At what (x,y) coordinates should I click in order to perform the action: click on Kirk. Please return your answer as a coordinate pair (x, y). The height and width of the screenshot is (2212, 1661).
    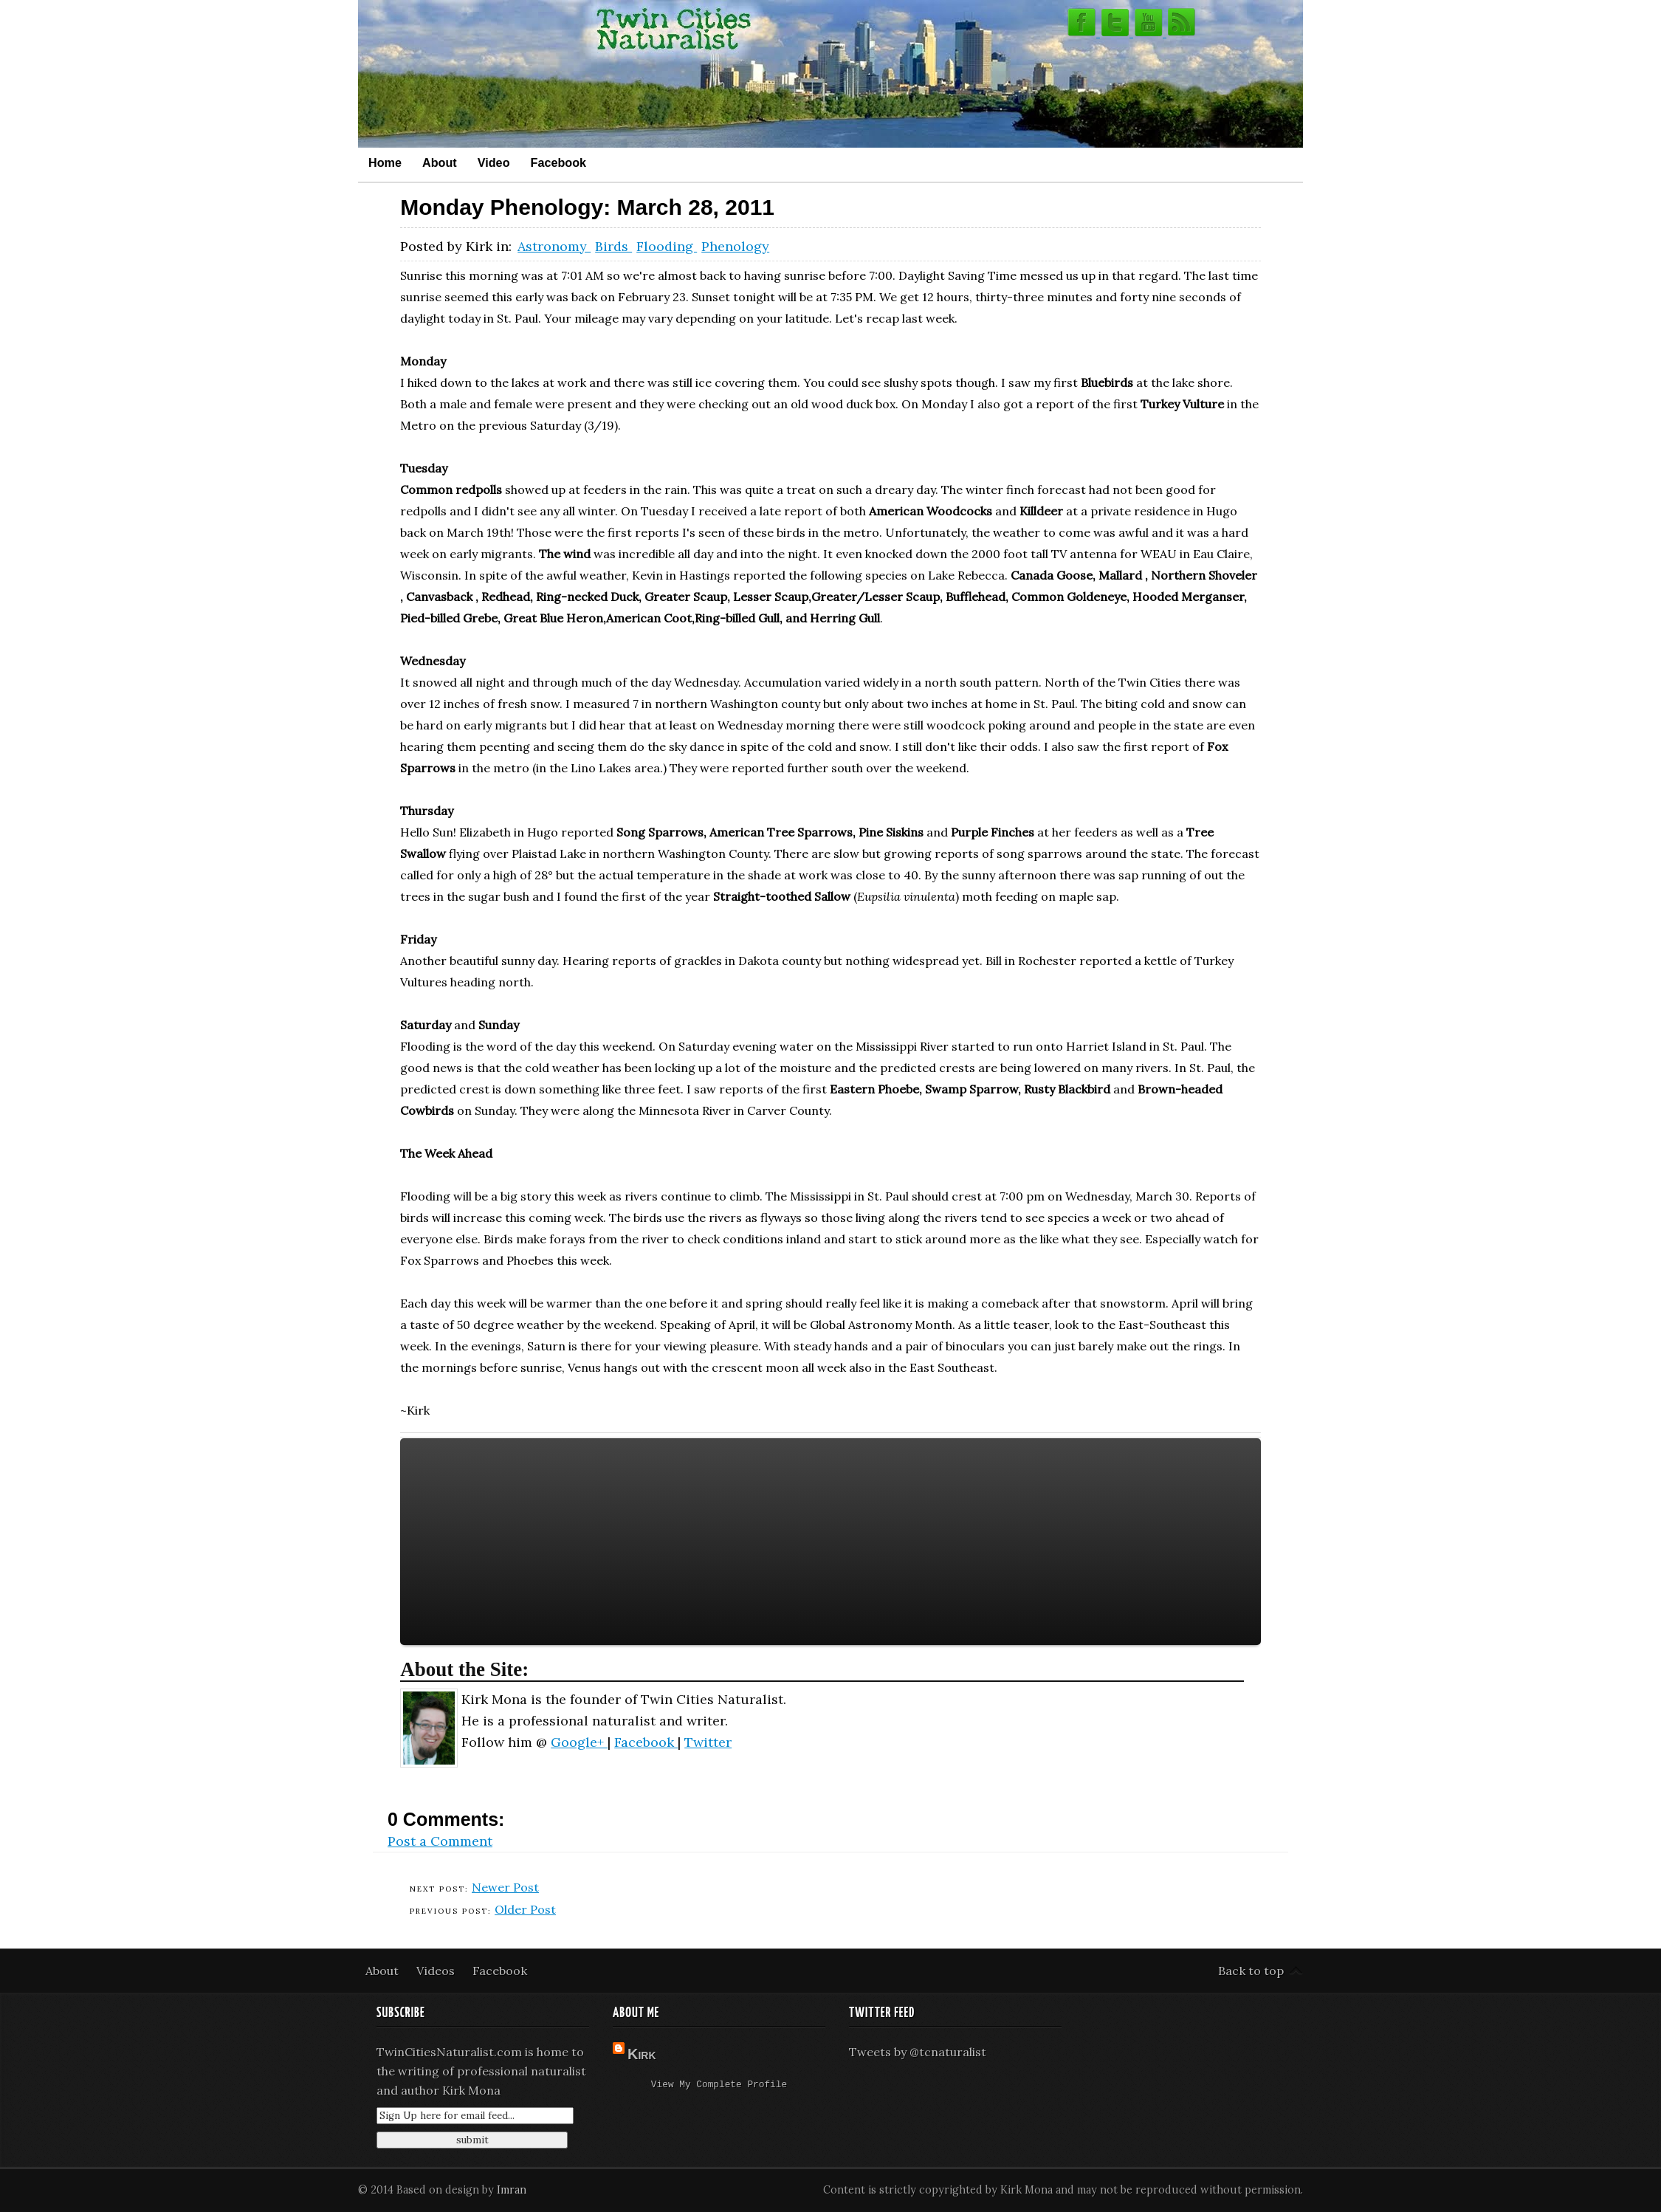
    Looking at the image, I should click on (641, 2054).